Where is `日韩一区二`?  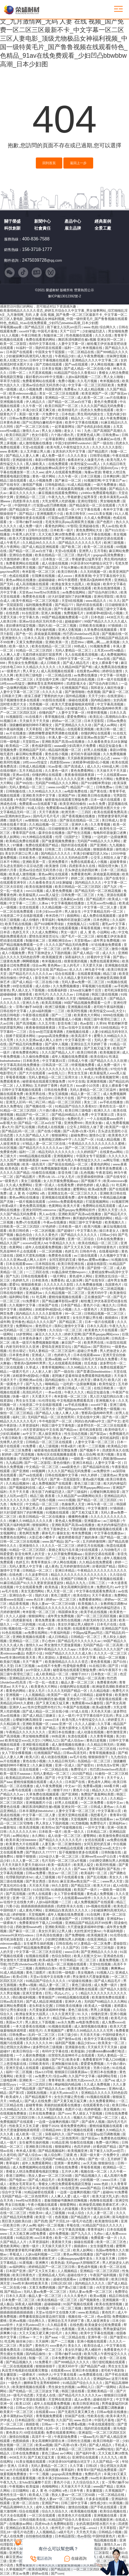 日韩一区二 is located at coordinates (17, 373).